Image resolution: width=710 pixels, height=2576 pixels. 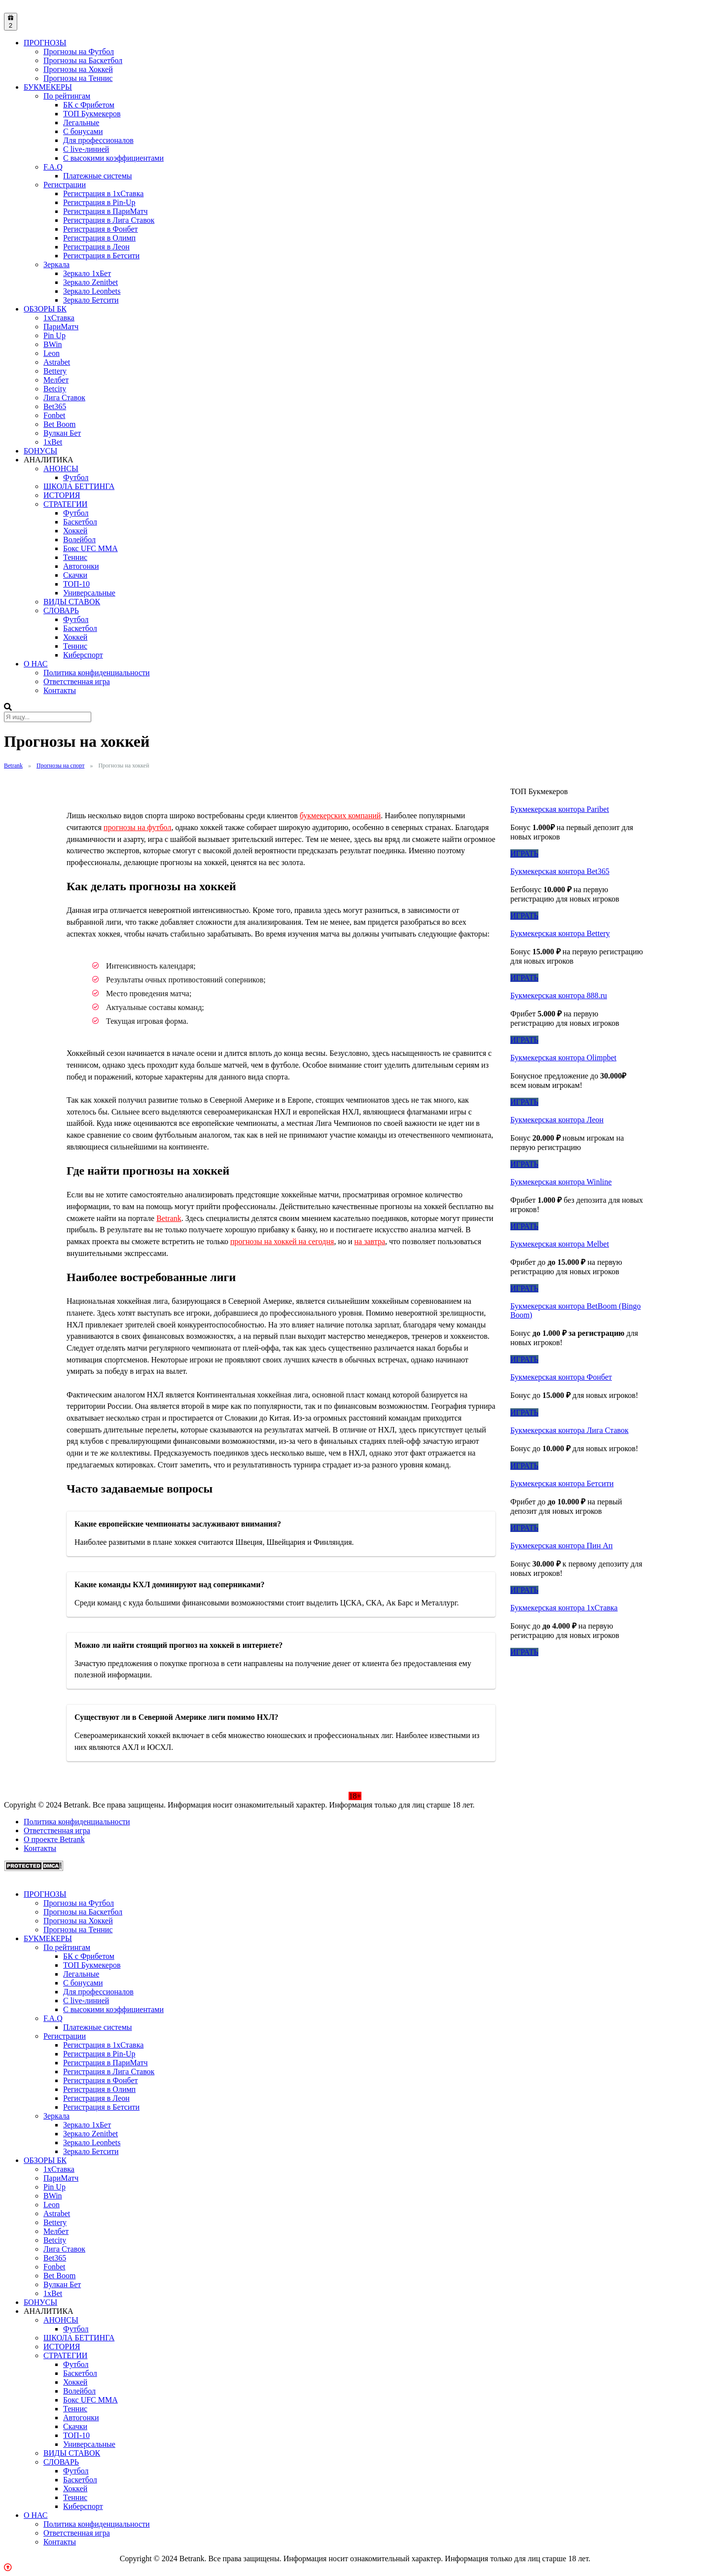 What do you see at coordinates (56, 264) in the screenshot?
I see `Зеркала` at bounding box center [56, 264].